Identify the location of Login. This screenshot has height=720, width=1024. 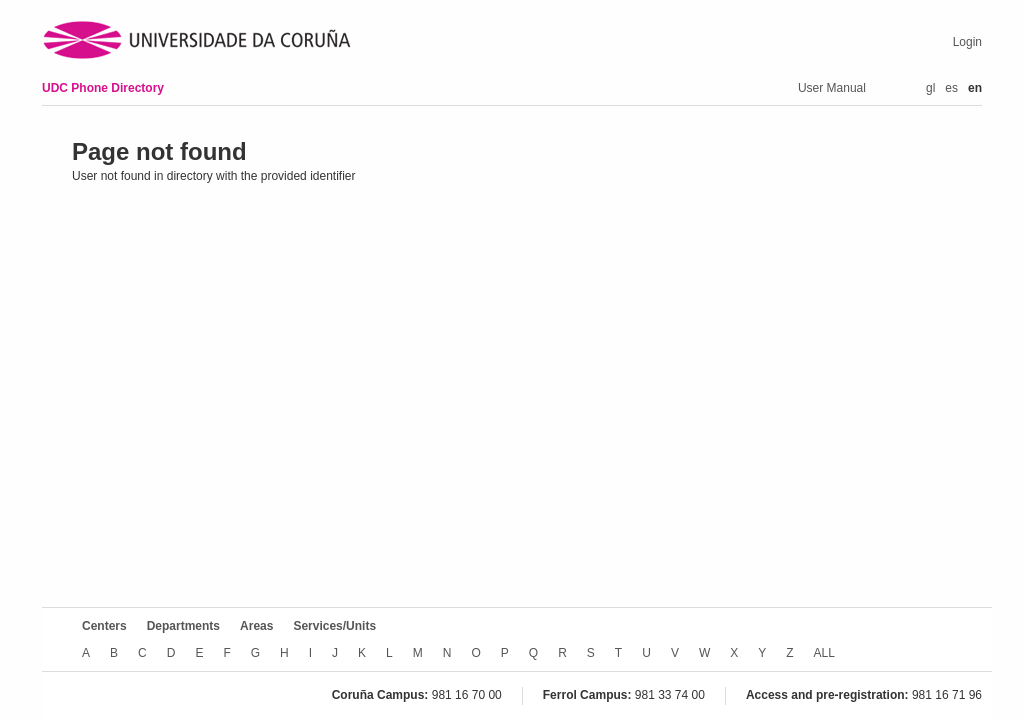
(967, 42).